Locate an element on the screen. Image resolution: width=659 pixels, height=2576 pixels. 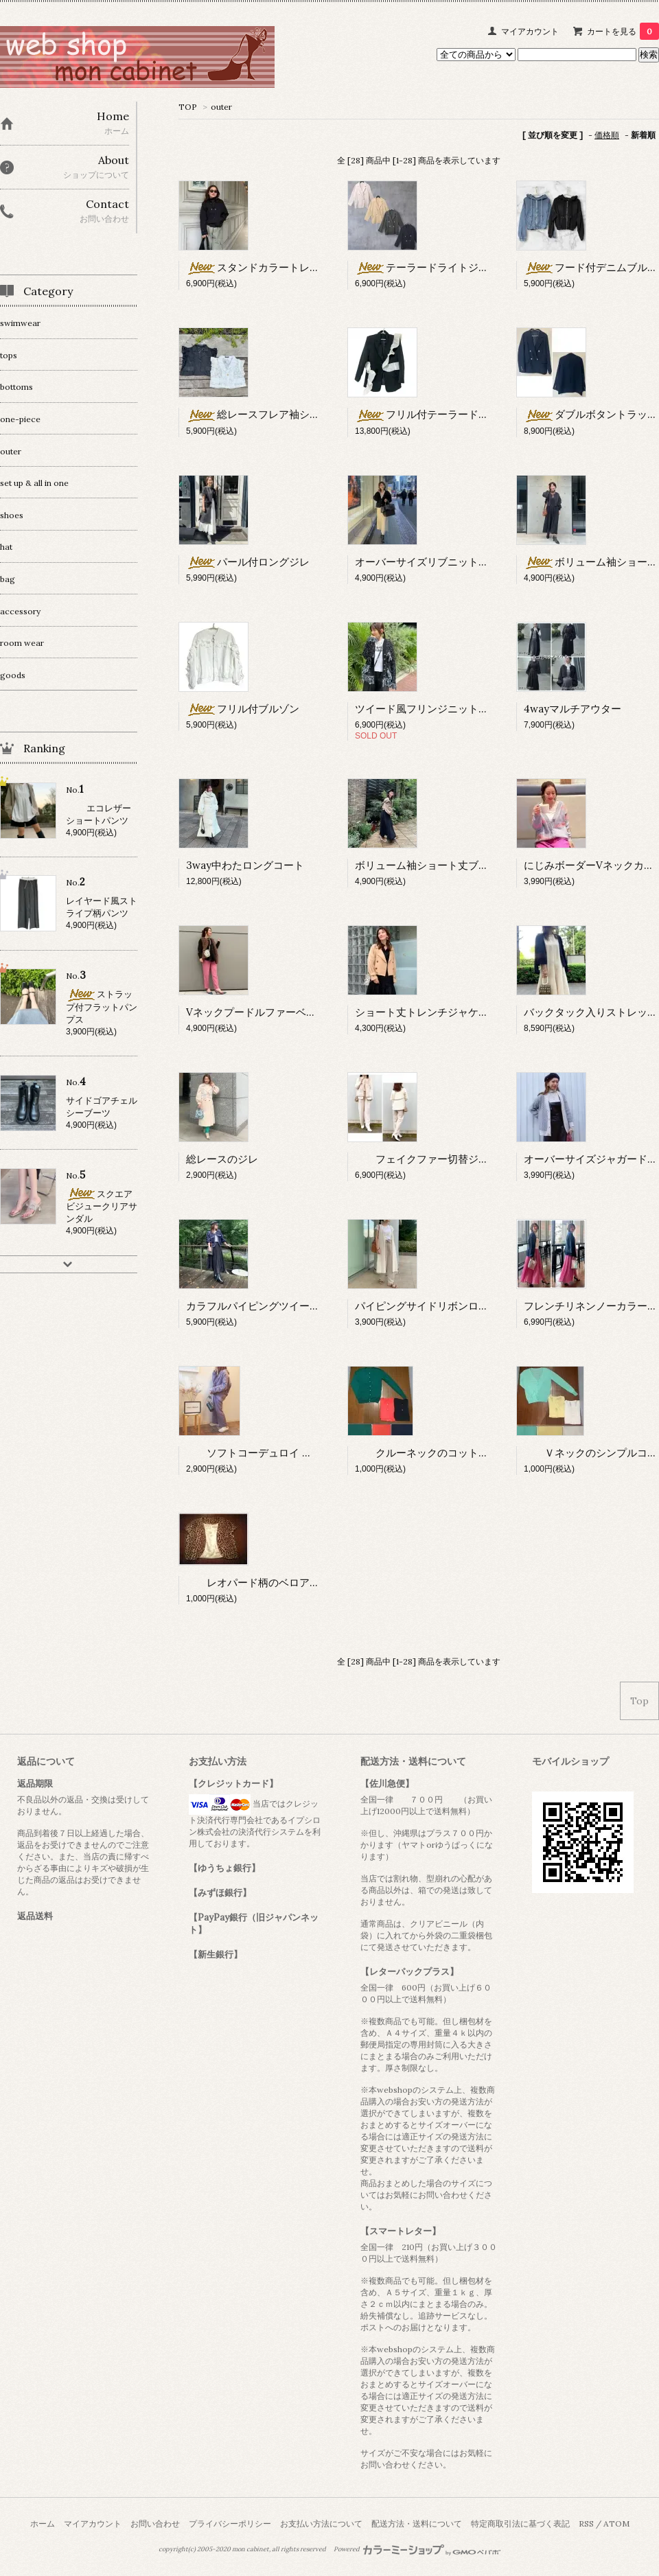
オーバーサイズリブニットカーディガン is located at coordinates (447, 561).